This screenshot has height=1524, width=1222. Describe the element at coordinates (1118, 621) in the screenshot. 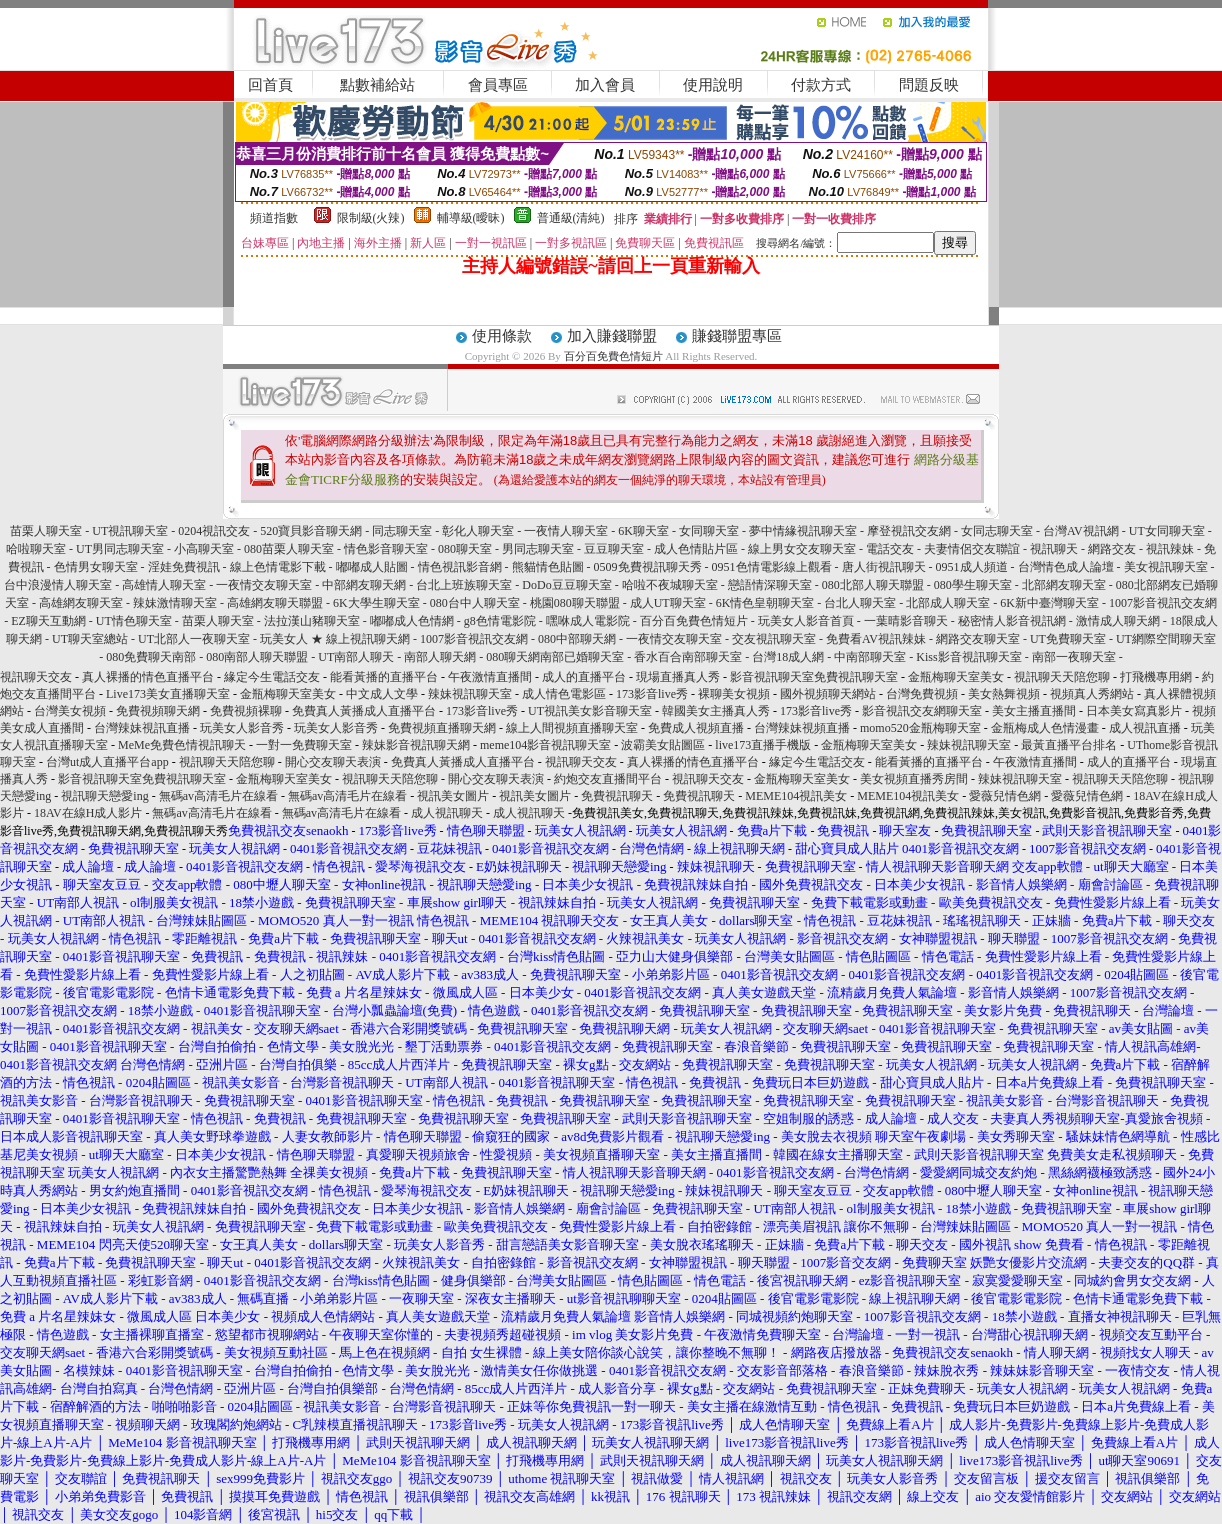

I see `激情成人聊天網` at that location.